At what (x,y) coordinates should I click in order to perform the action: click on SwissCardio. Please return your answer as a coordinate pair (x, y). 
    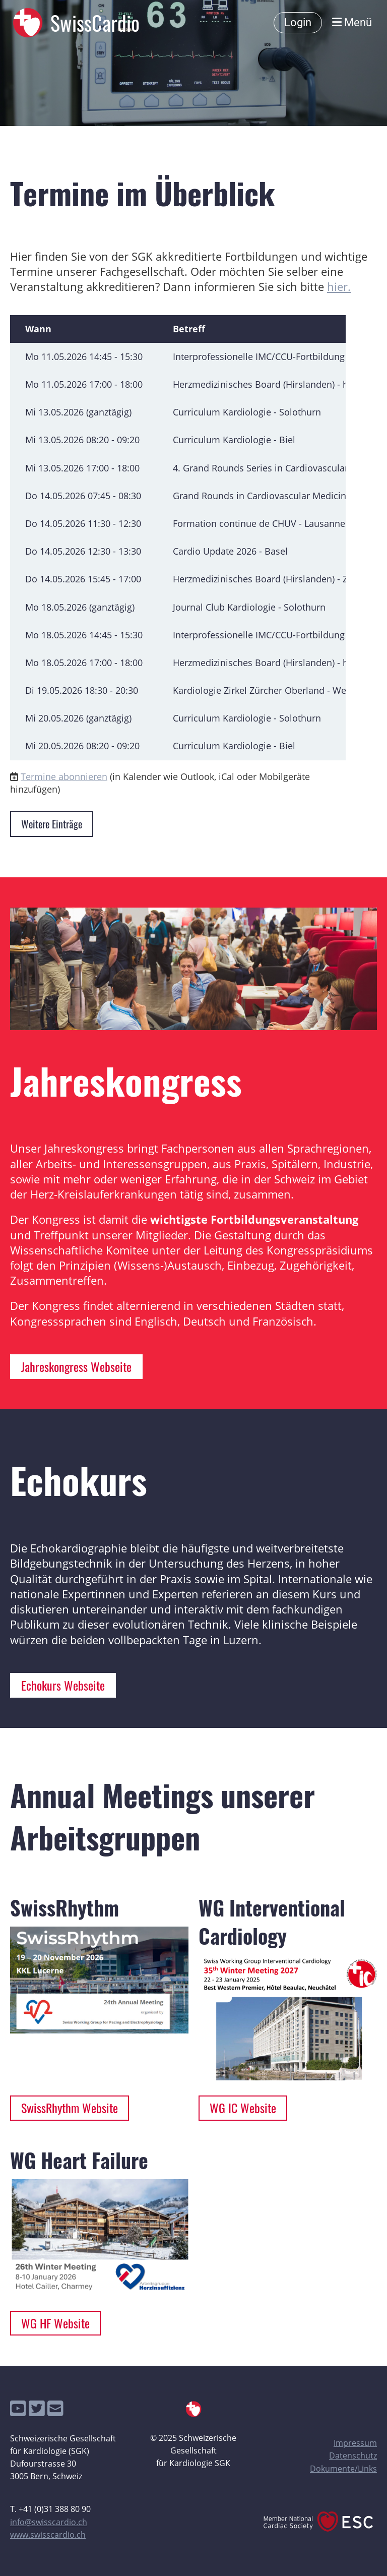
    Looking at the image, I should click on (95, 23).